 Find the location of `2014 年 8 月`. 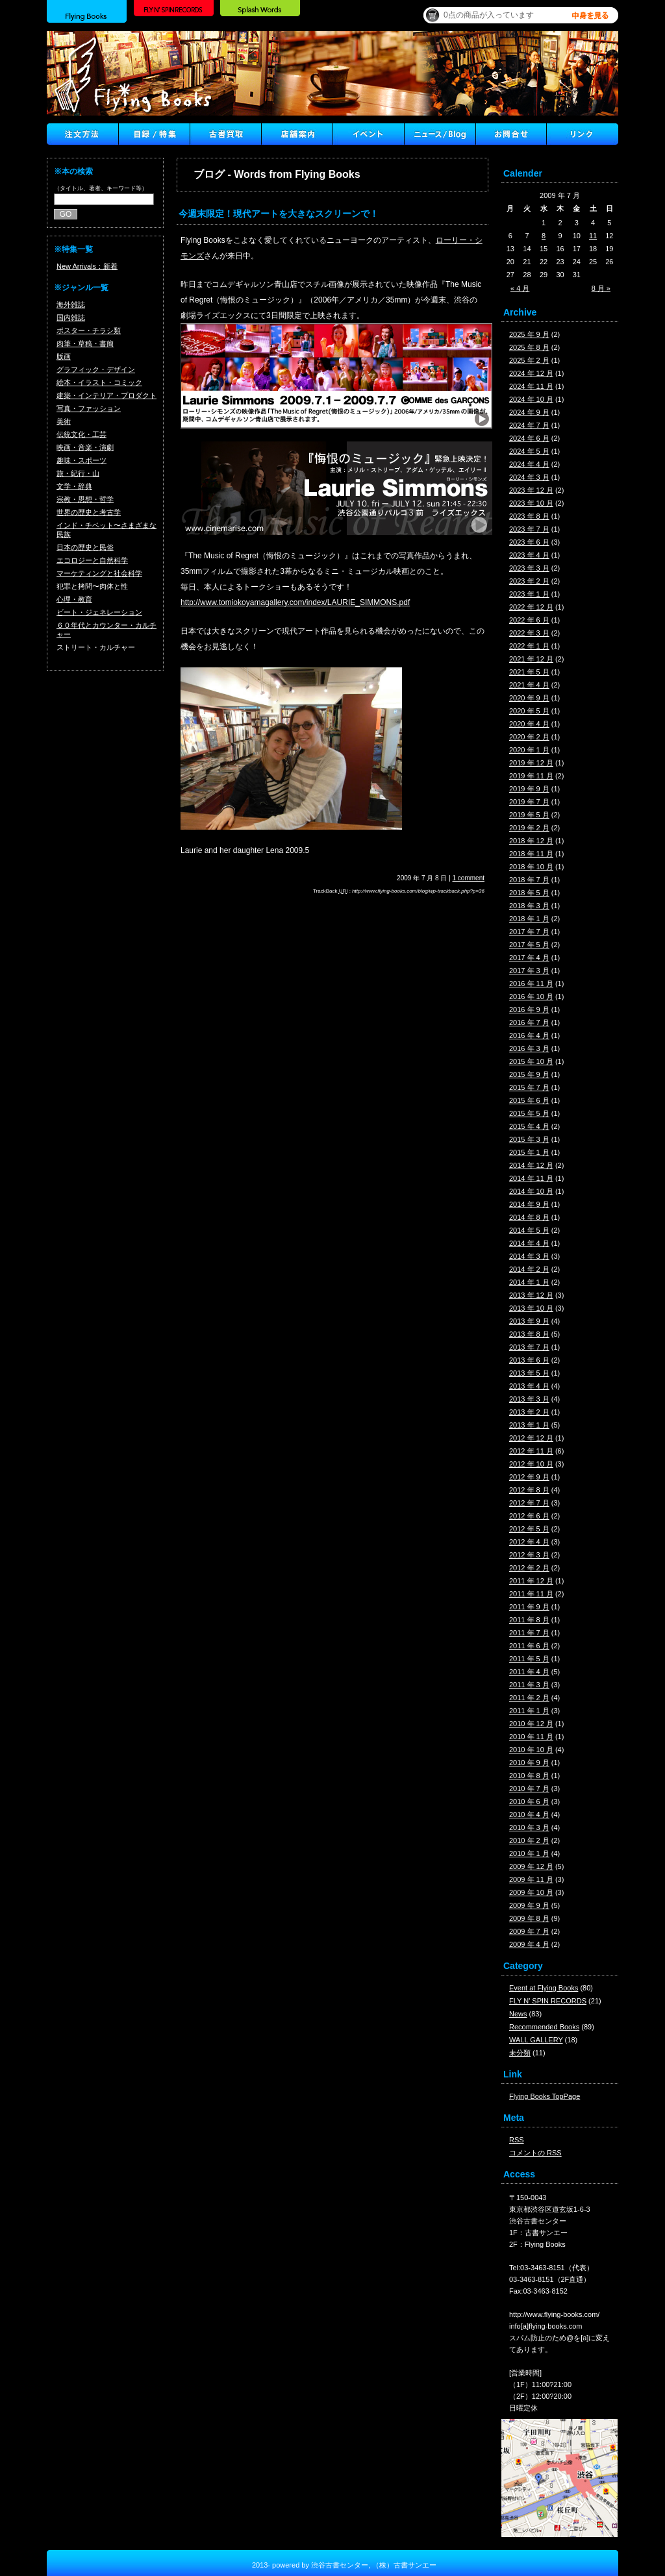

2014 年 8 月 is located at coordinates (529, 1217).